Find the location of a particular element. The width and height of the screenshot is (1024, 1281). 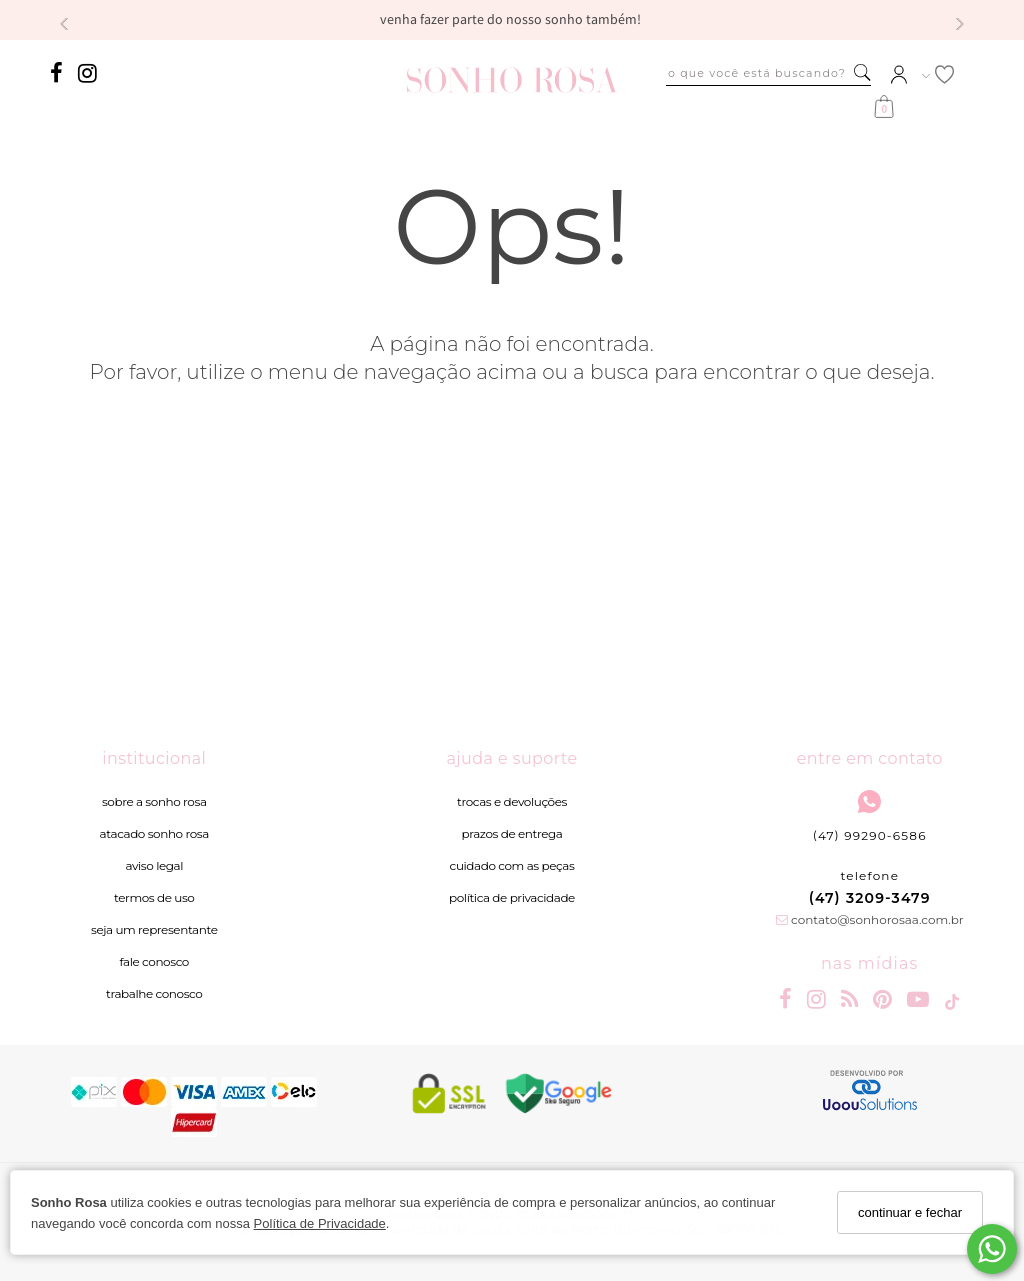

Seja um Representante is located at coordinates (154, 929).